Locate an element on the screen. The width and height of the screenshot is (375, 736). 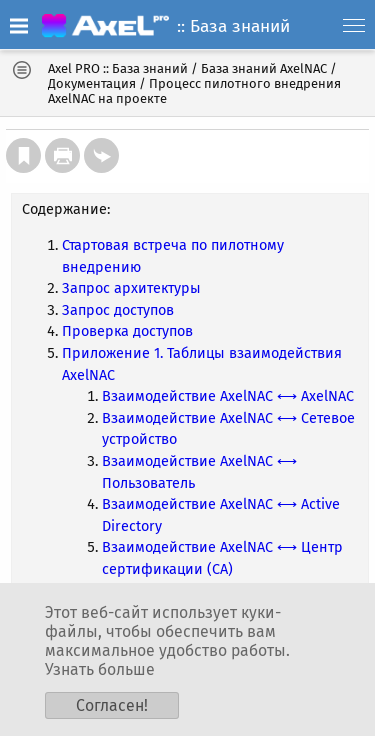
Запрос архитектуры is located at coordinates (131, 288).